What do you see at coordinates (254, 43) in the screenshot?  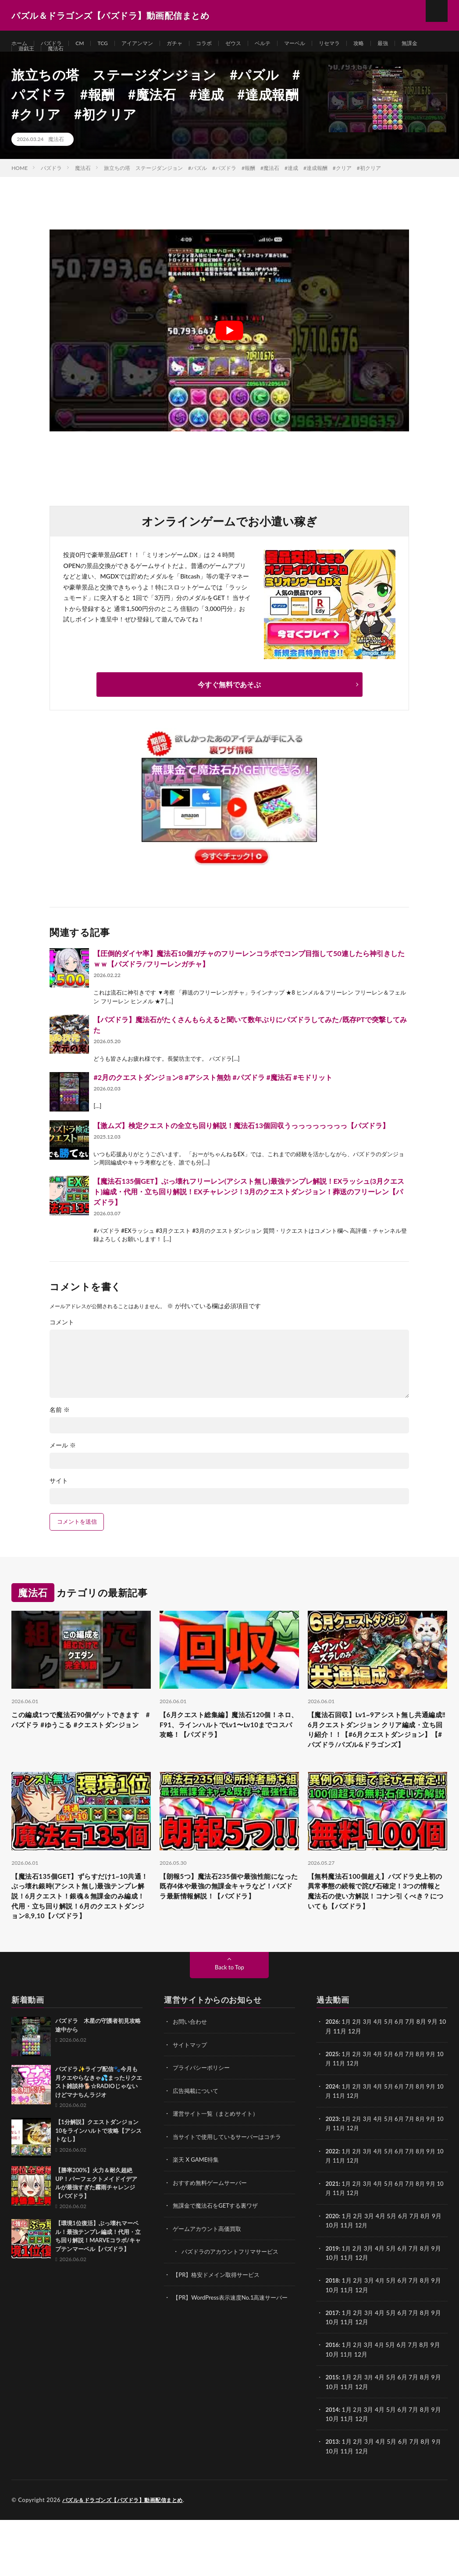 I see `ゼウス` at bounding box center [254, 43].